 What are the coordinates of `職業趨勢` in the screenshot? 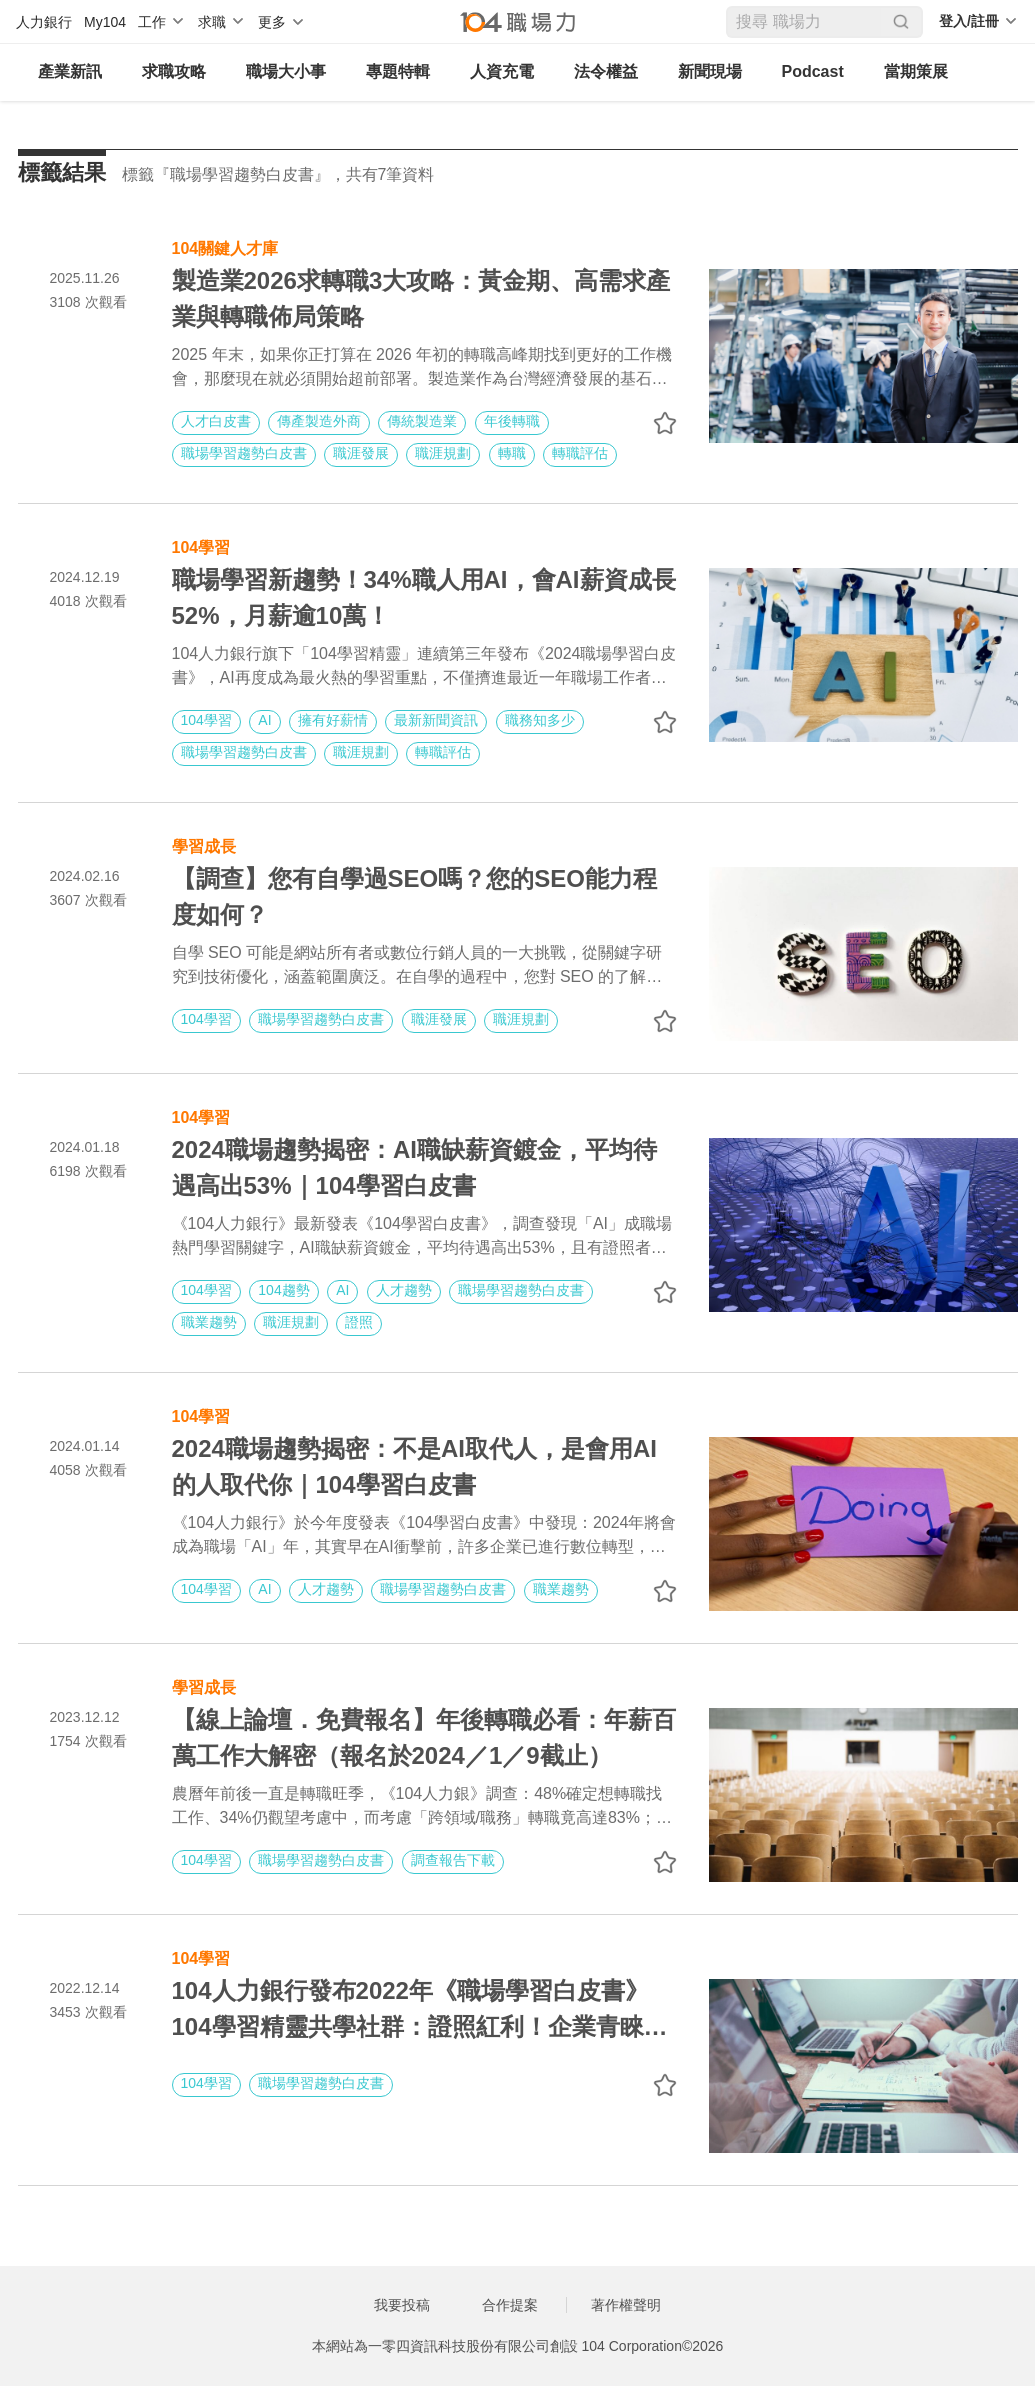 It's located at (209, 1322).